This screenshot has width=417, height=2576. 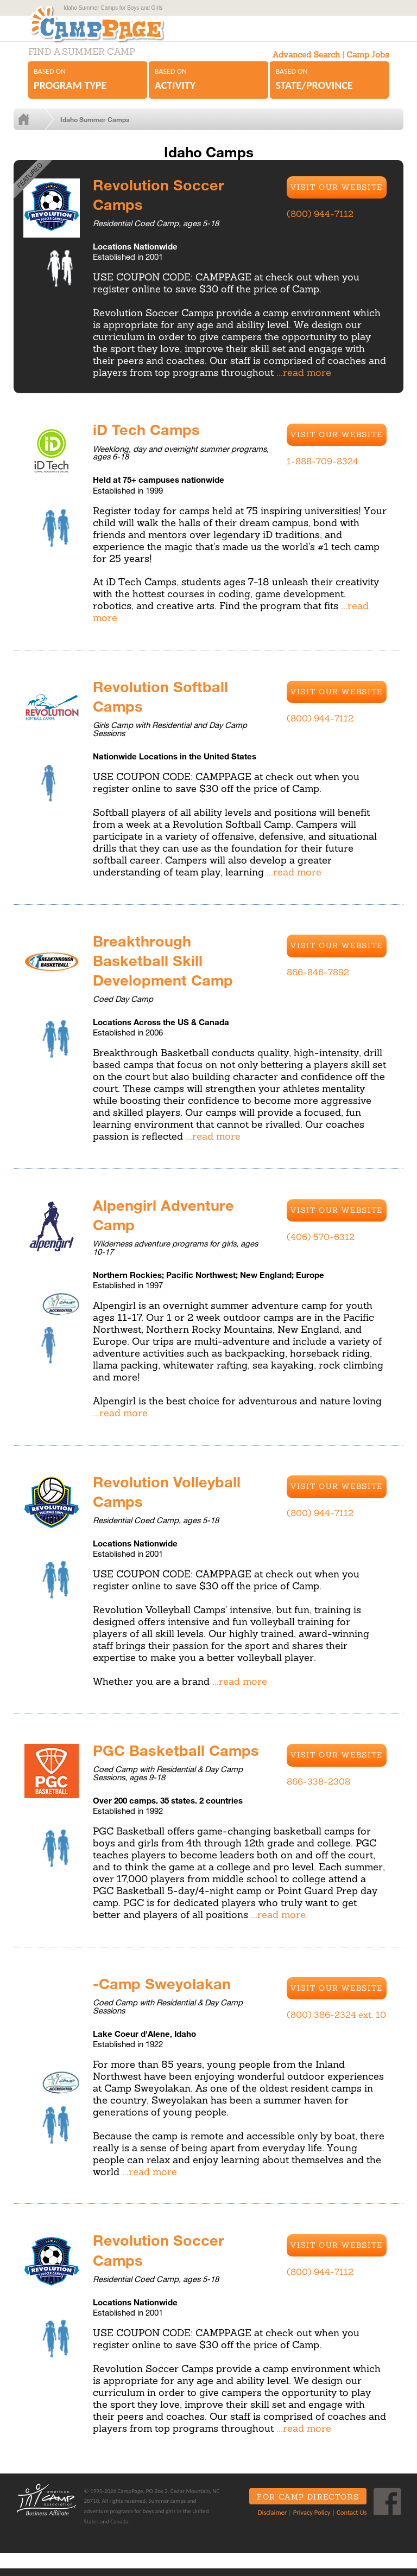 I want to click on Privacy Policy, so click(x=307, y=2520).